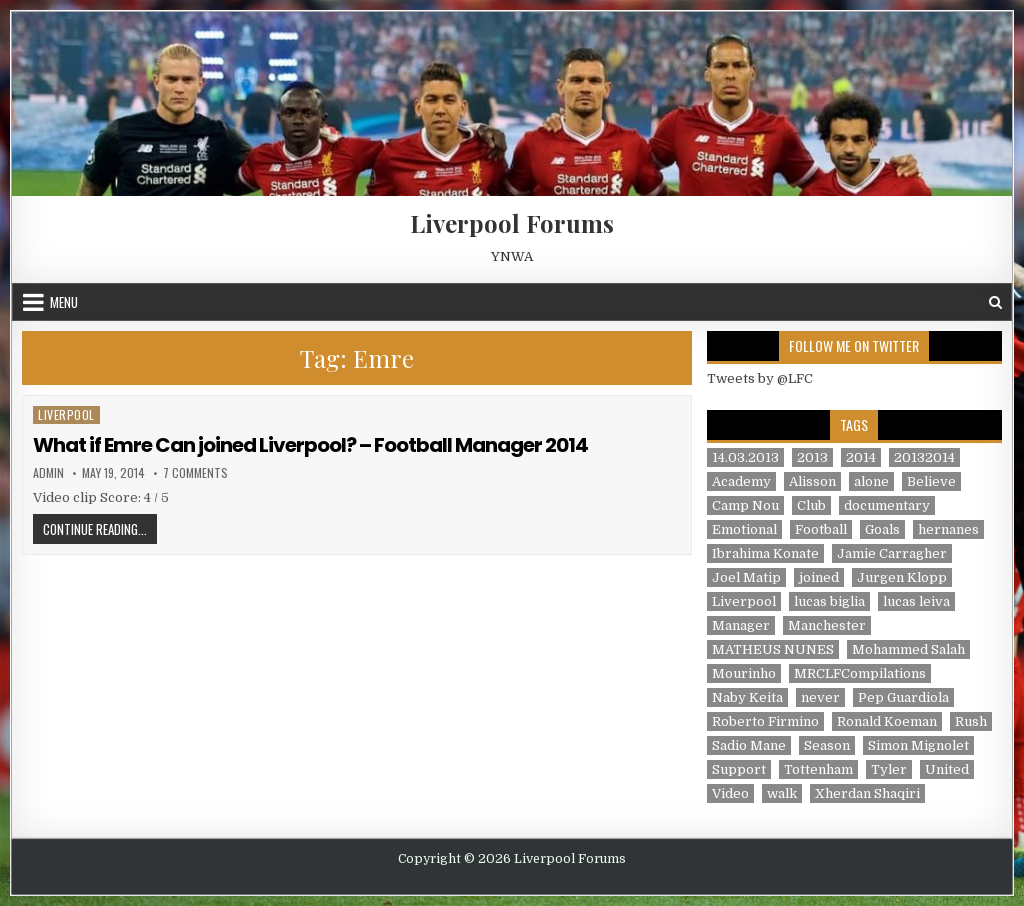 This screenshot has width=1024, height=906. I want to click on Tweets by @LFC, so click(760, 378).